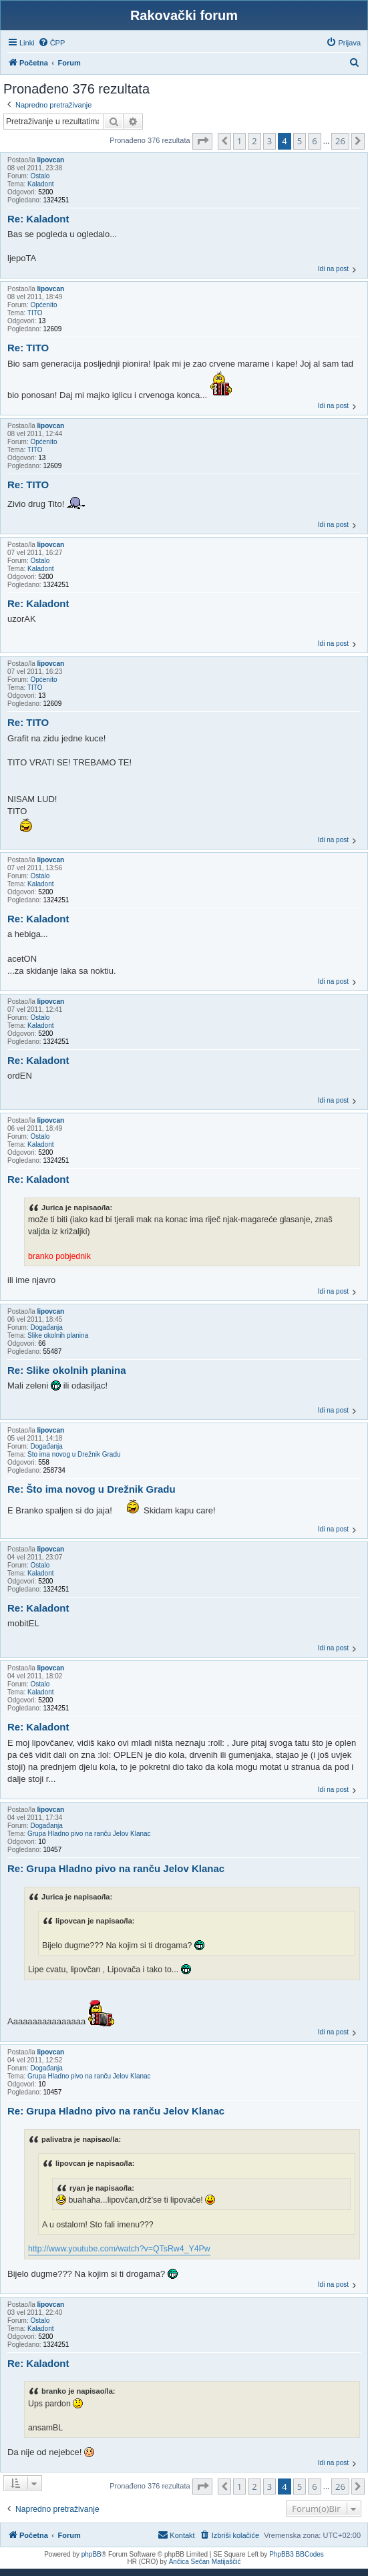 The width and height of the screenshot is (368, 2576). I want to click on 6 [button], so click(314, 141).